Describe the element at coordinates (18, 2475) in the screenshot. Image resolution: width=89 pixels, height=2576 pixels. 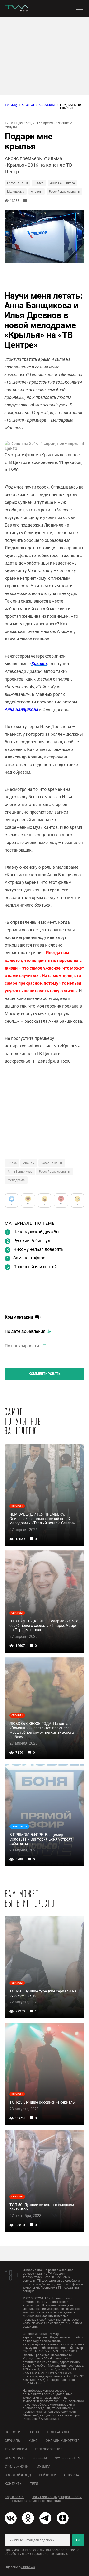
I see `Золотой фонд` at that location.